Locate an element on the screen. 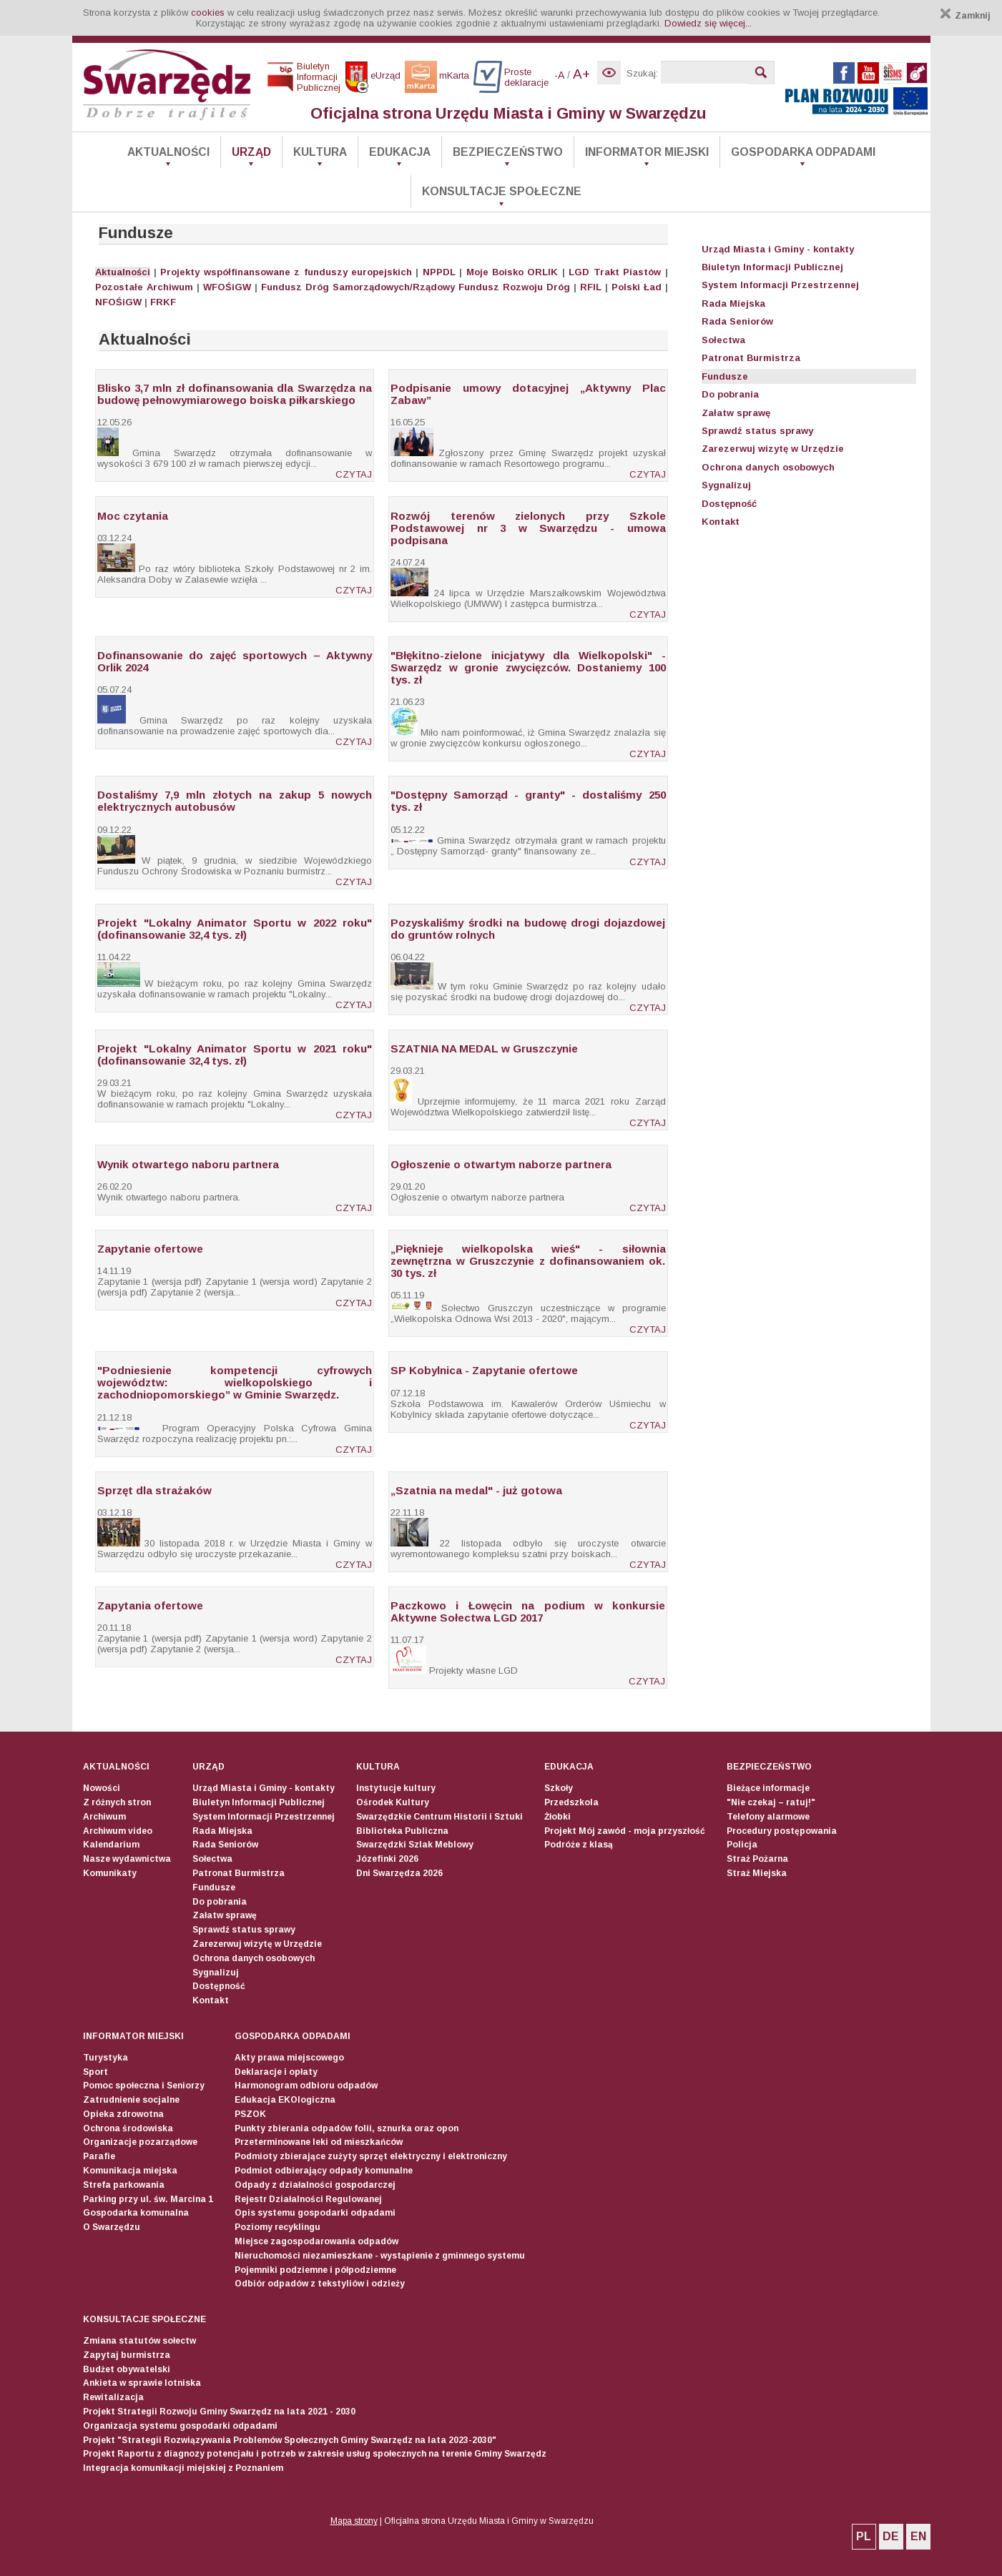 Image resolution: width=1002 pixels, height=2576 pixels. Projekt "Strategii Rozwiązywania Problemów Społecznych Gminy Swarzędz na lata 2023-2030" is located at coordinates (289, 2440).